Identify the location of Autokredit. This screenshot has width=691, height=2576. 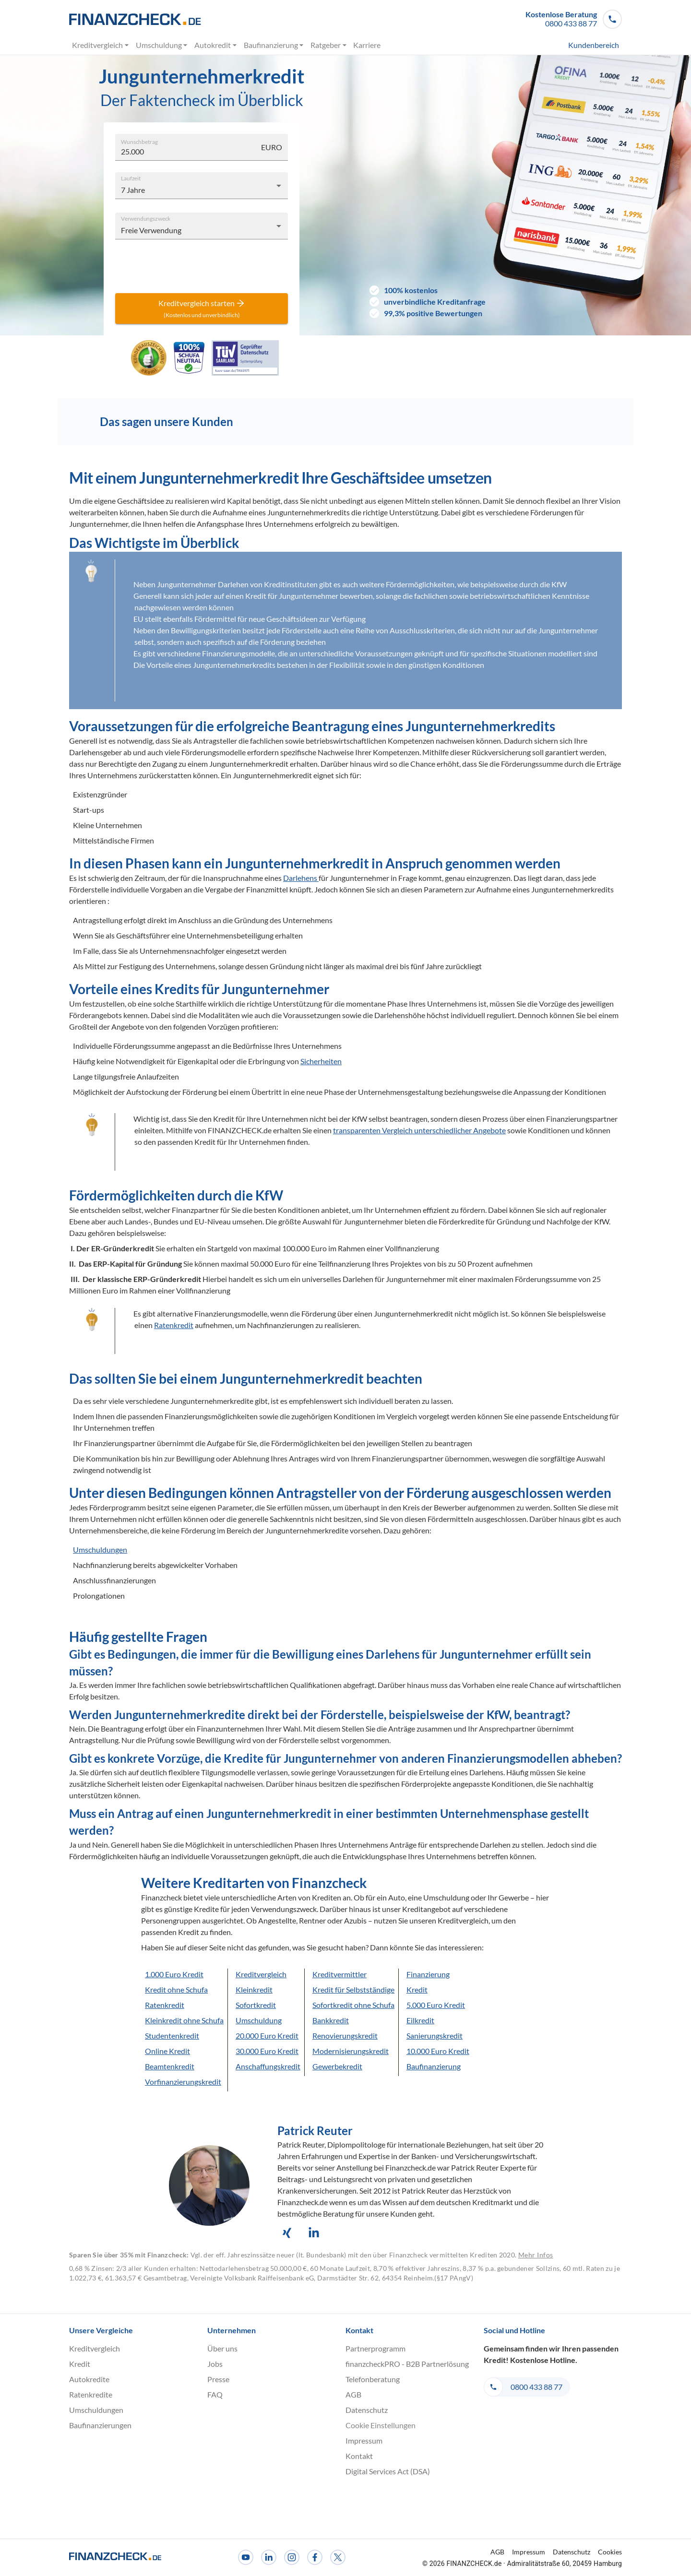
(215, 45).